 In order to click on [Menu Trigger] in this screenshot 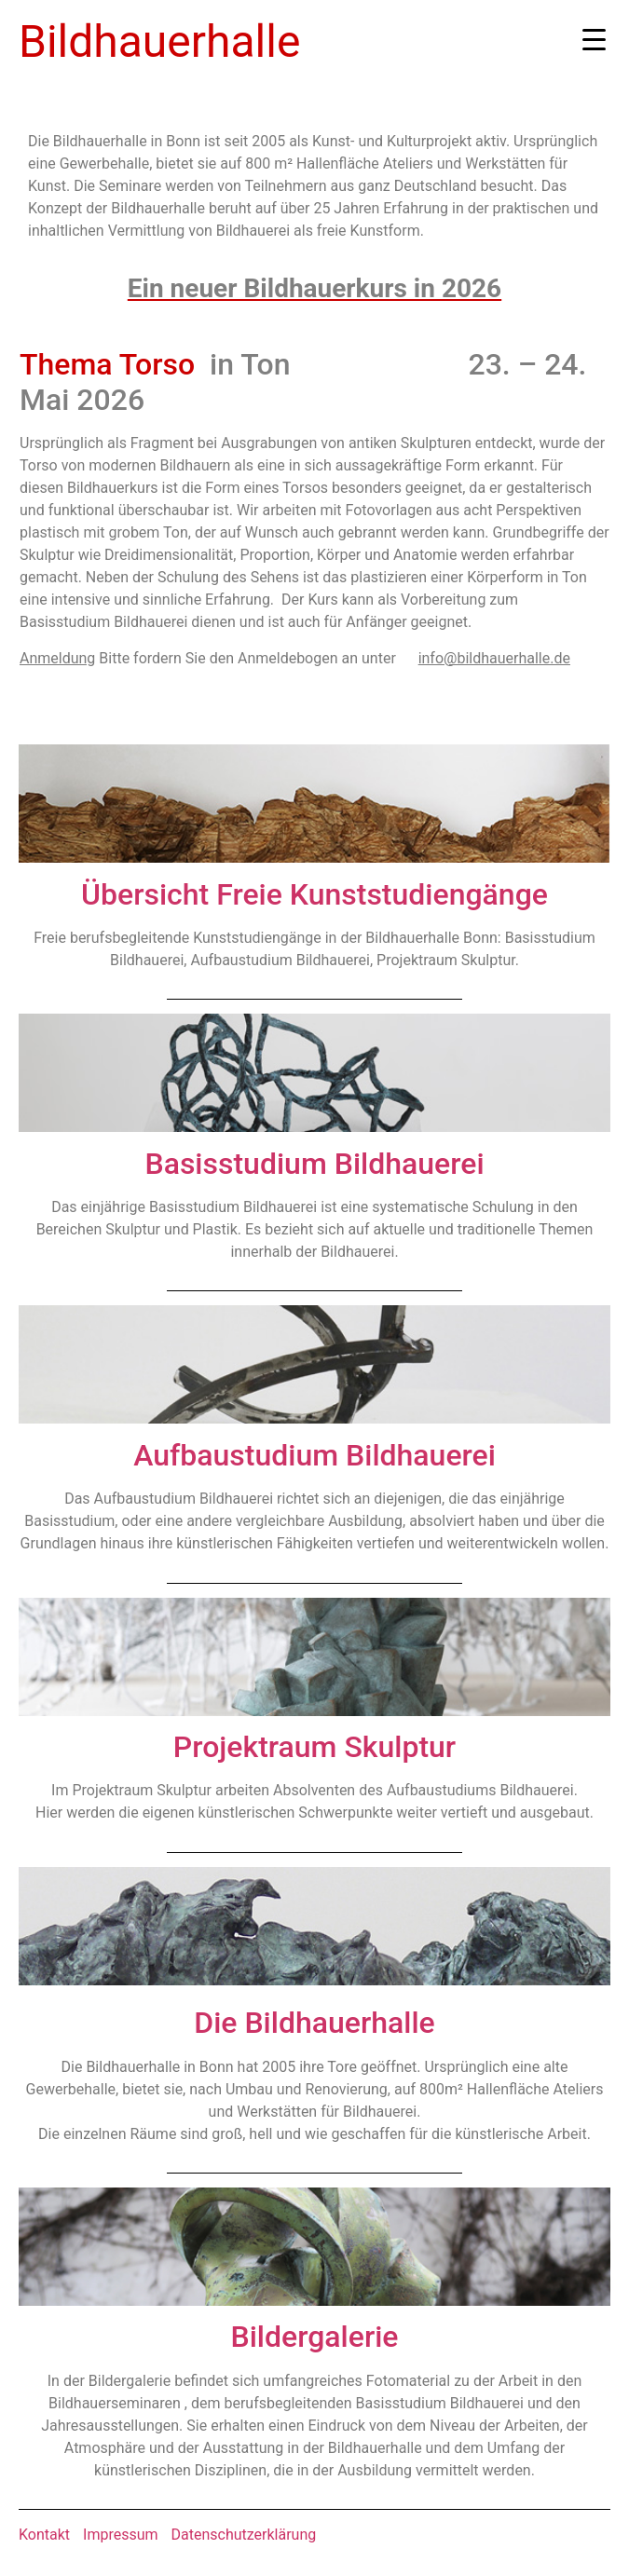, I will do `click(594, 39)`.